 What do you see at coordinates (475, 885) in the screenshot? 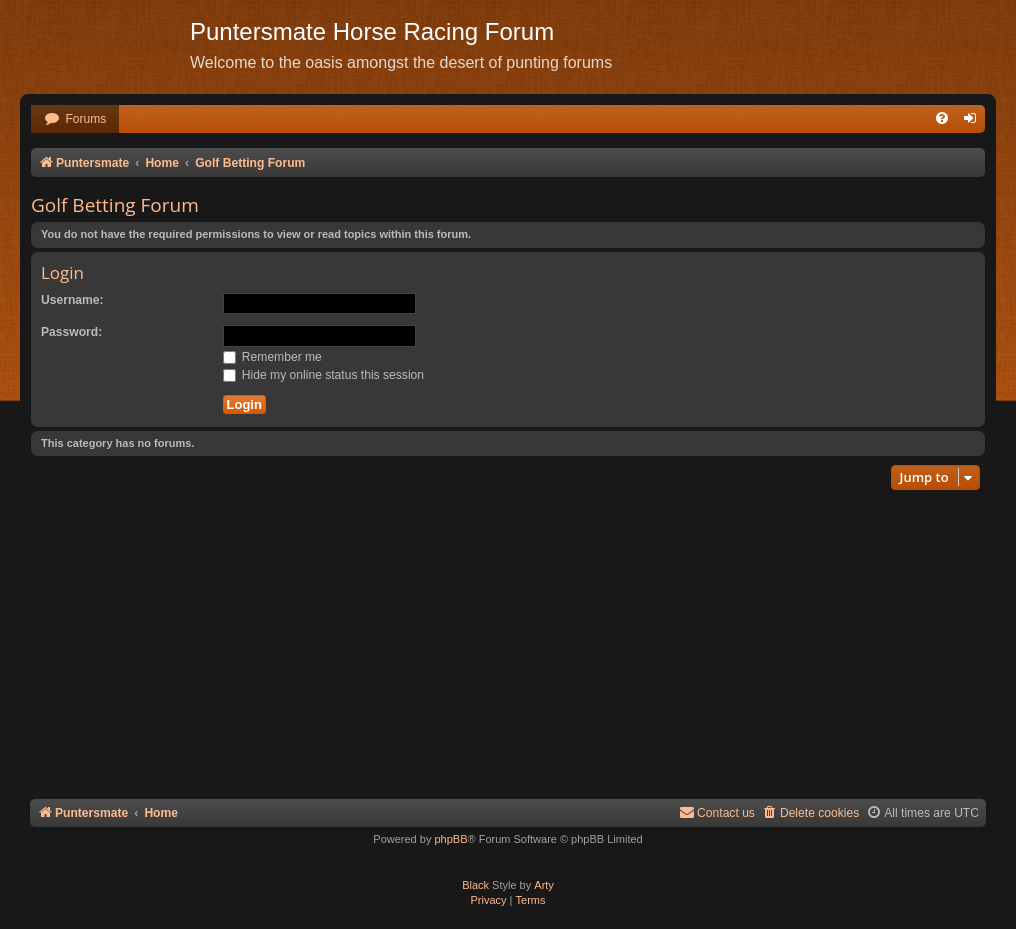
I see `Black` at bounding box center [475, 885].